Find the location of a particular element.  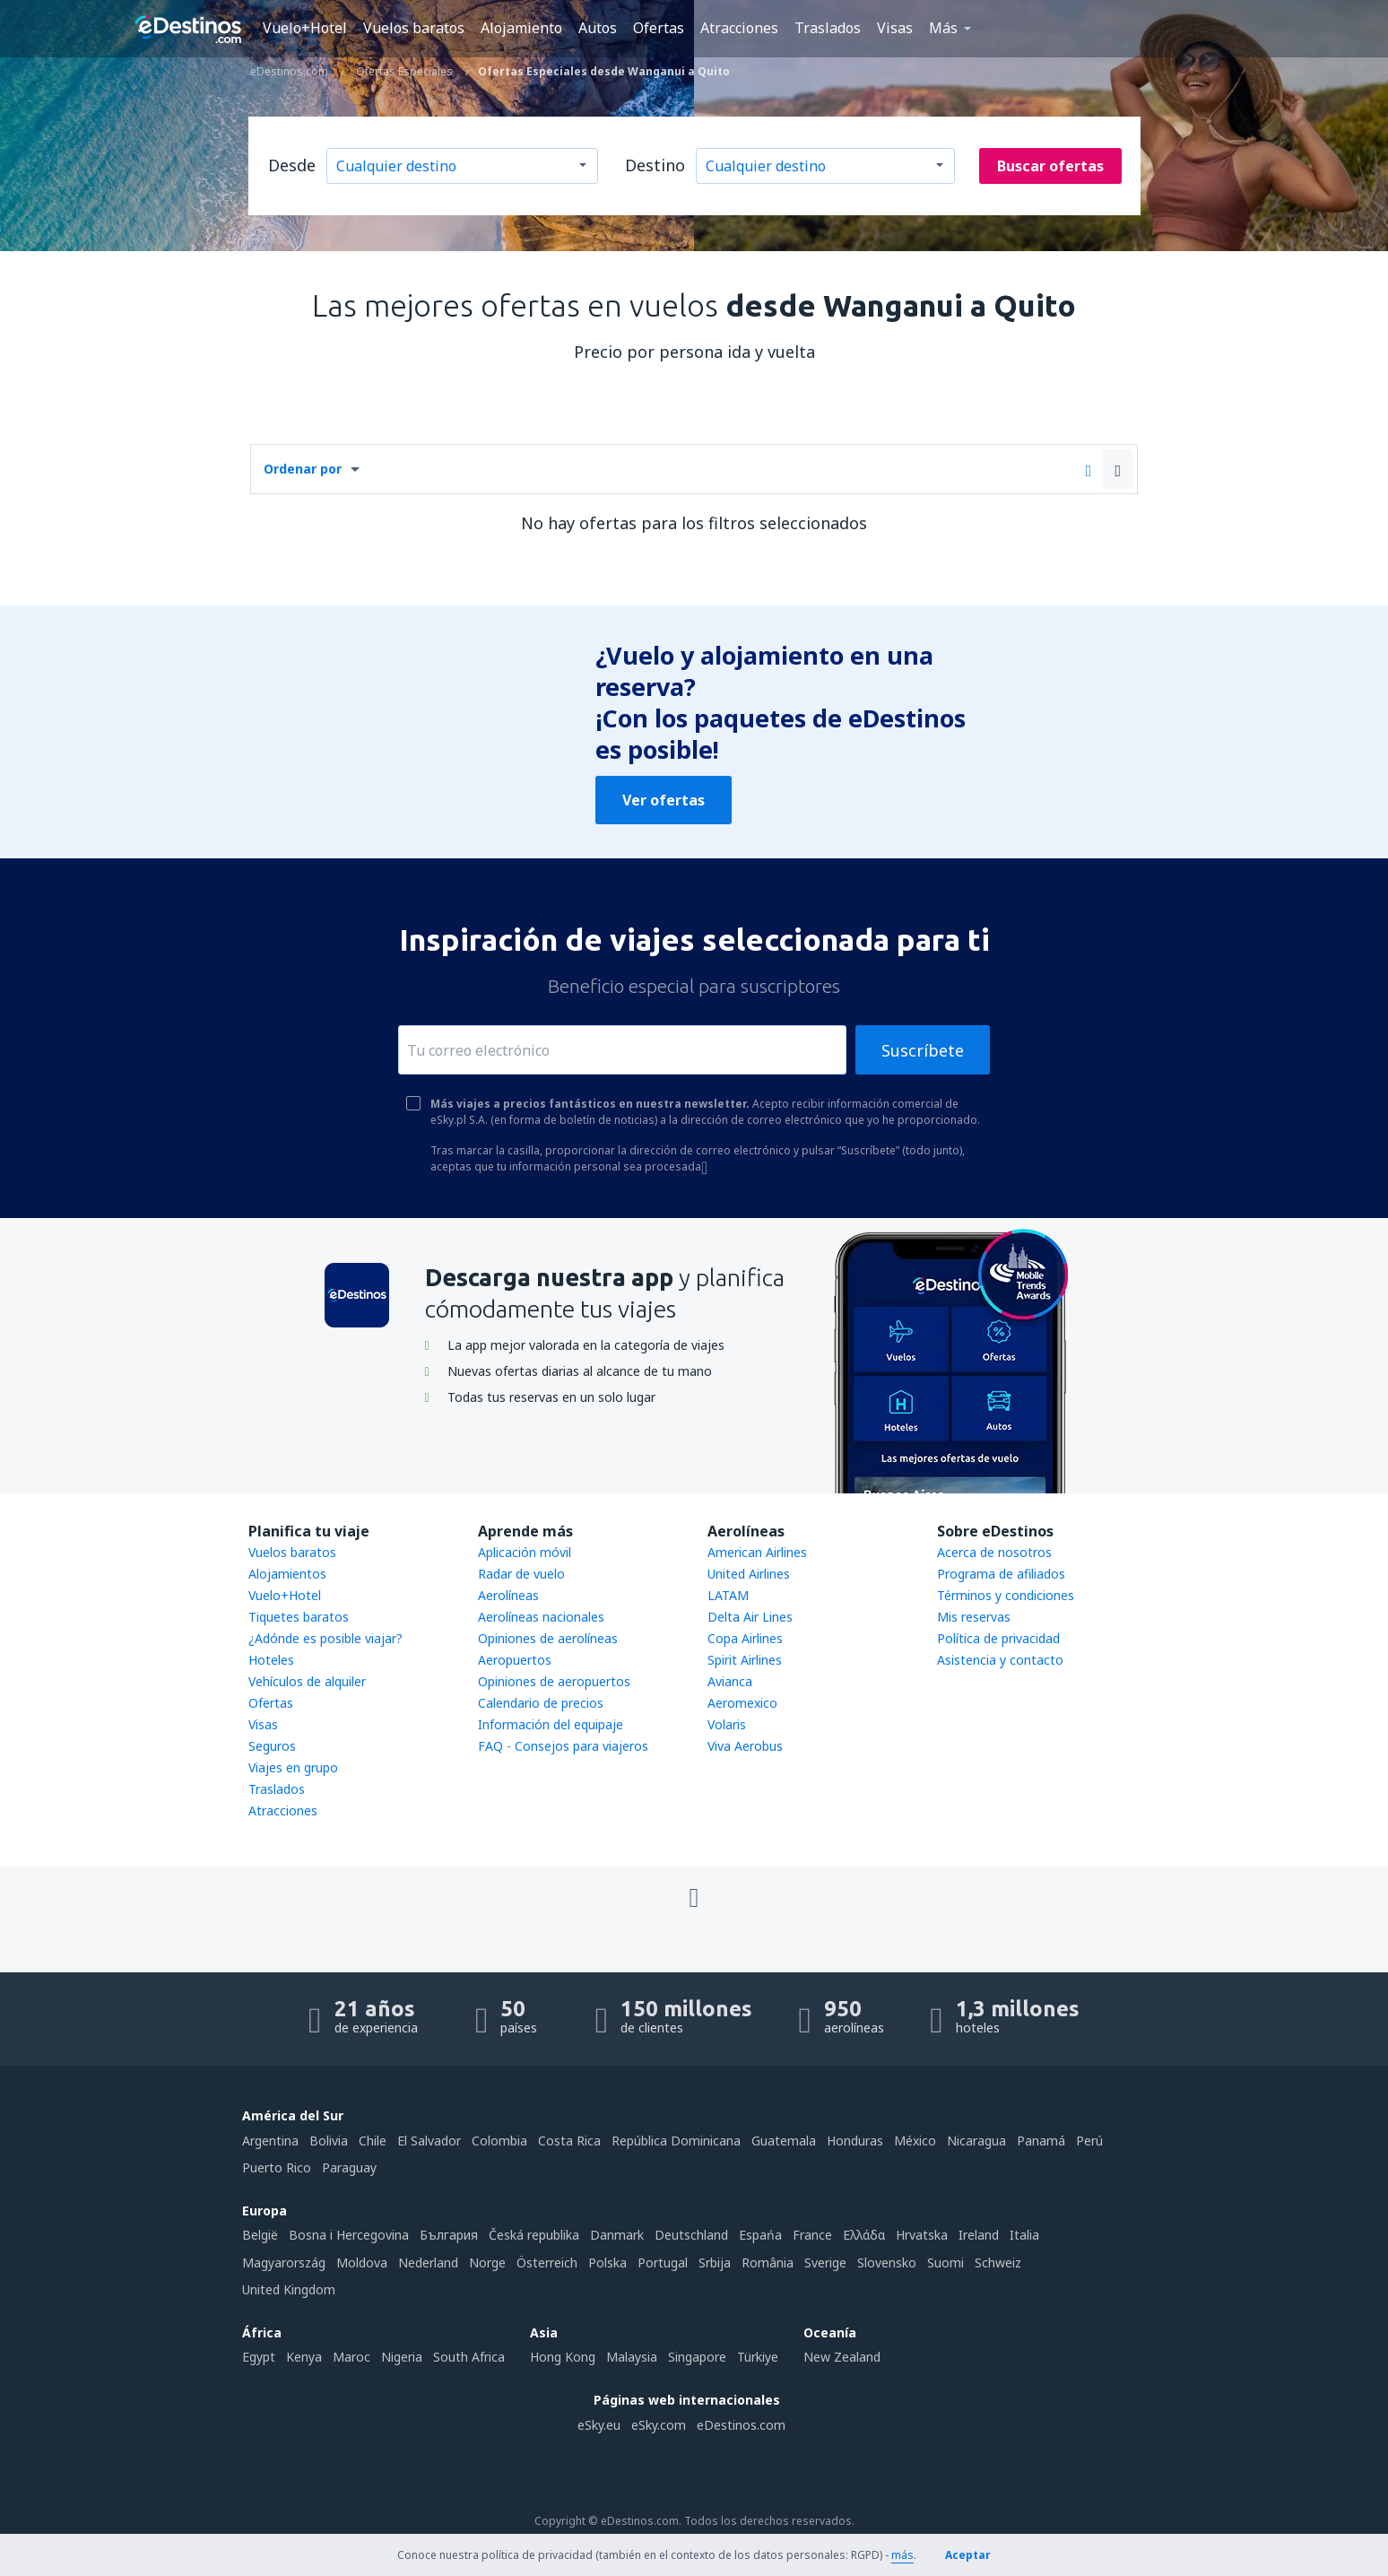

LATAM is located at coordinates (728, 1595).